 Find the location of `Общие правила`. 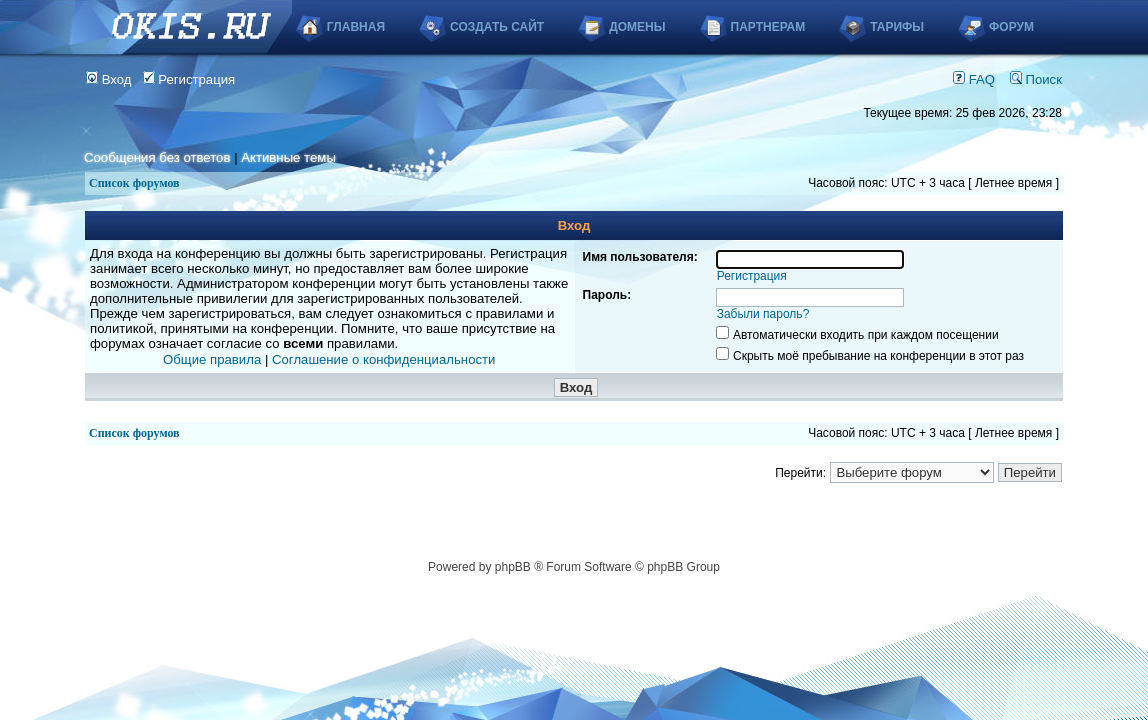

Общие правила is located at coordinates (212, 359).